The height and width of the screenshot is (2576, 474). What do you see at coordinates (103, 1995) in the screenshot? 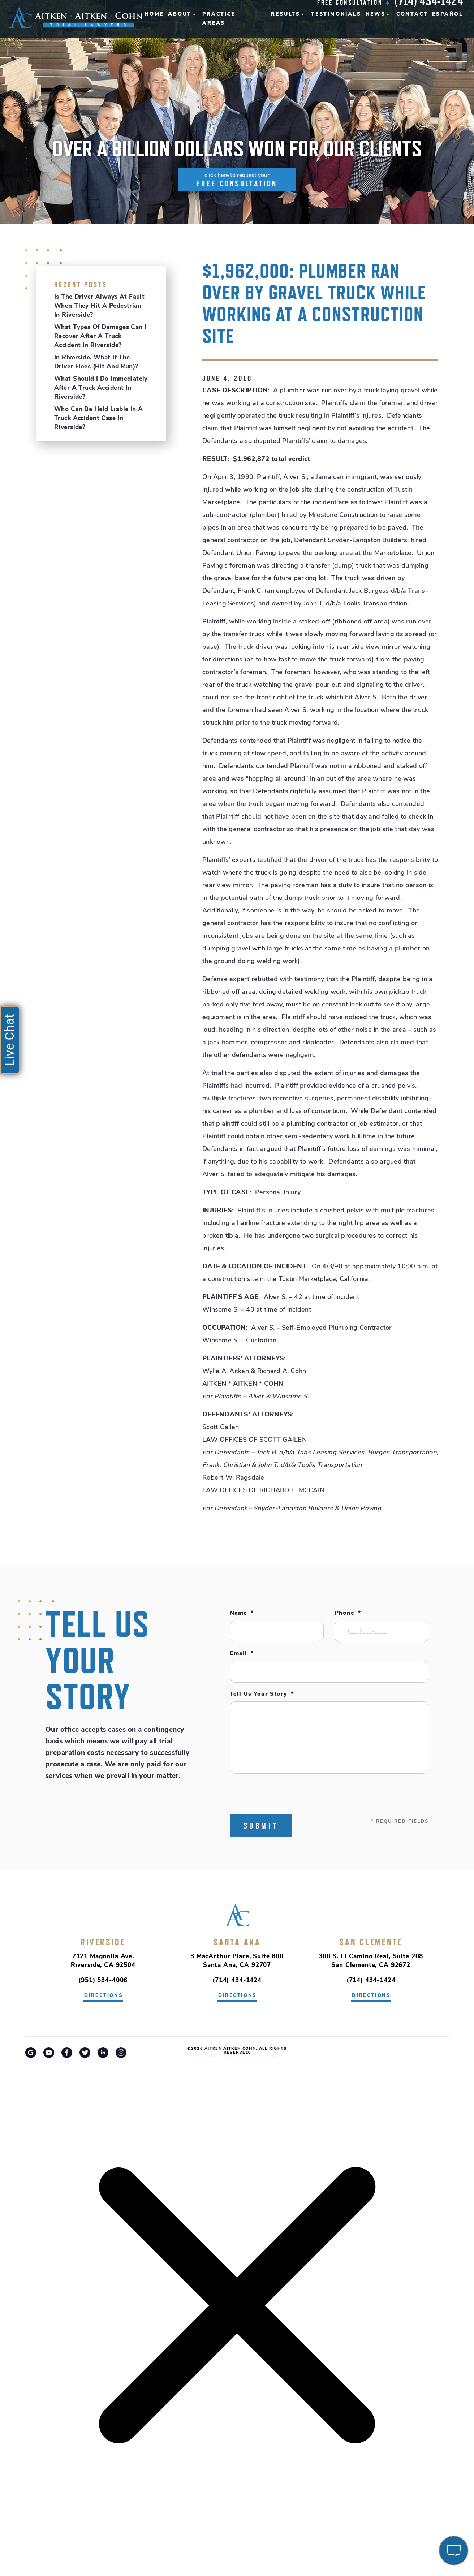
I see `directions` at bounding box center [103, 1995].